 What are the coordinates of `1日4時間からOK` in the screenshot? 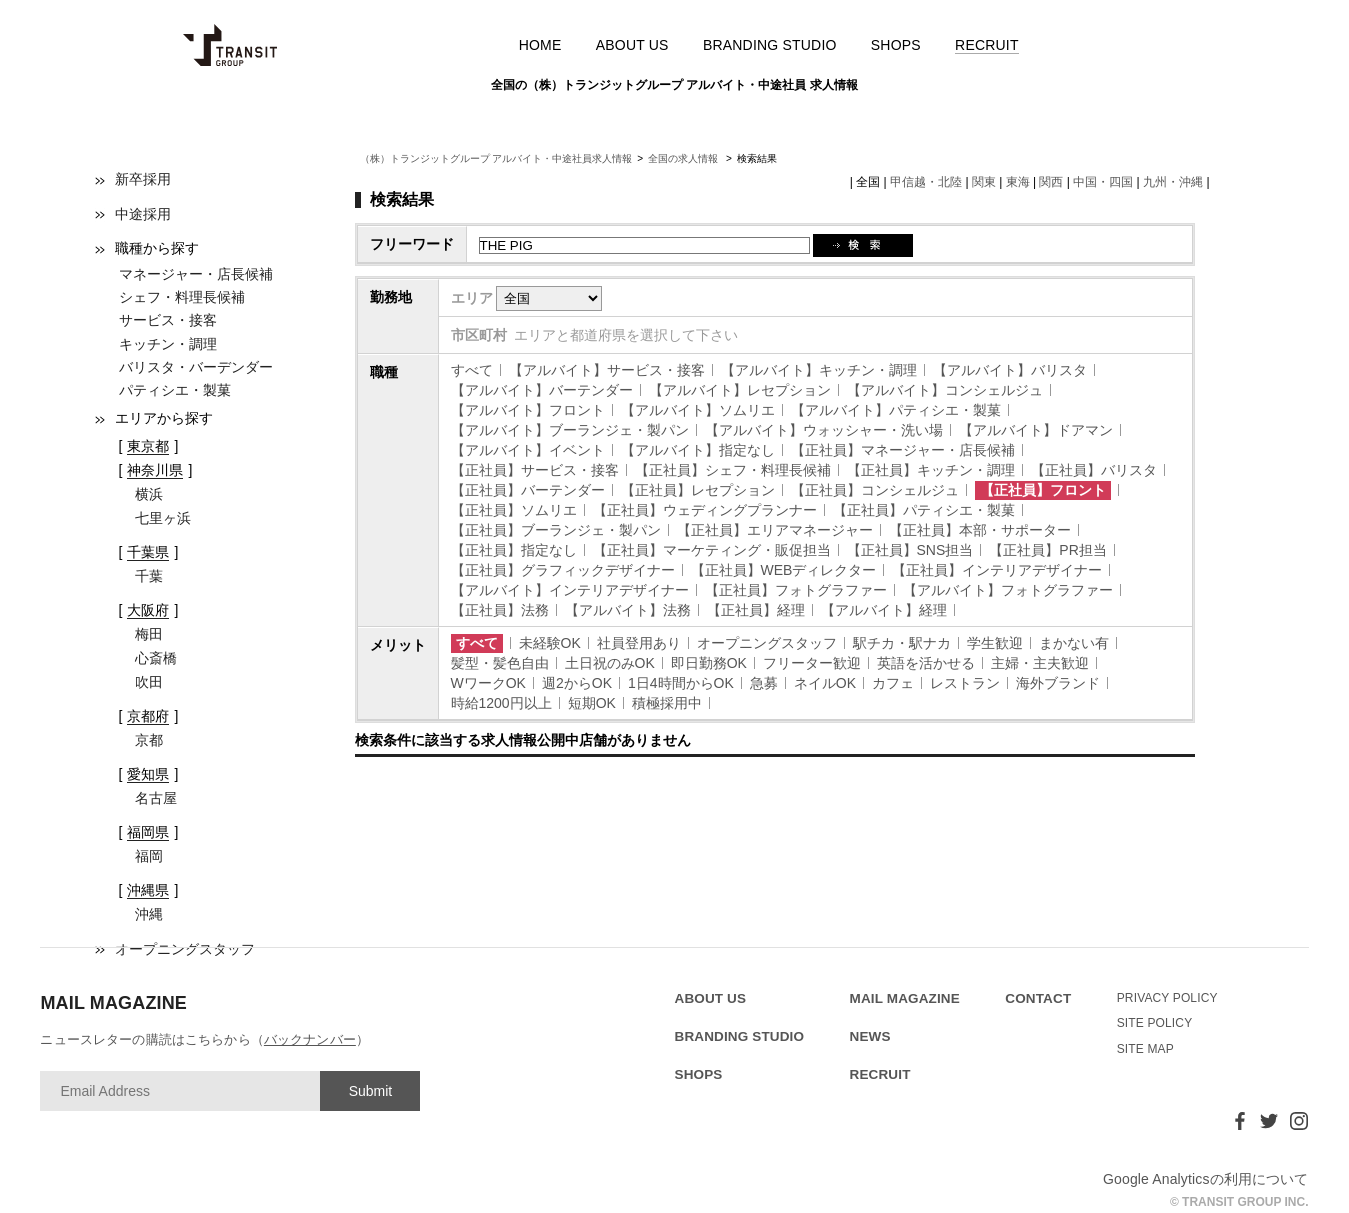 It's located at (681, 683).